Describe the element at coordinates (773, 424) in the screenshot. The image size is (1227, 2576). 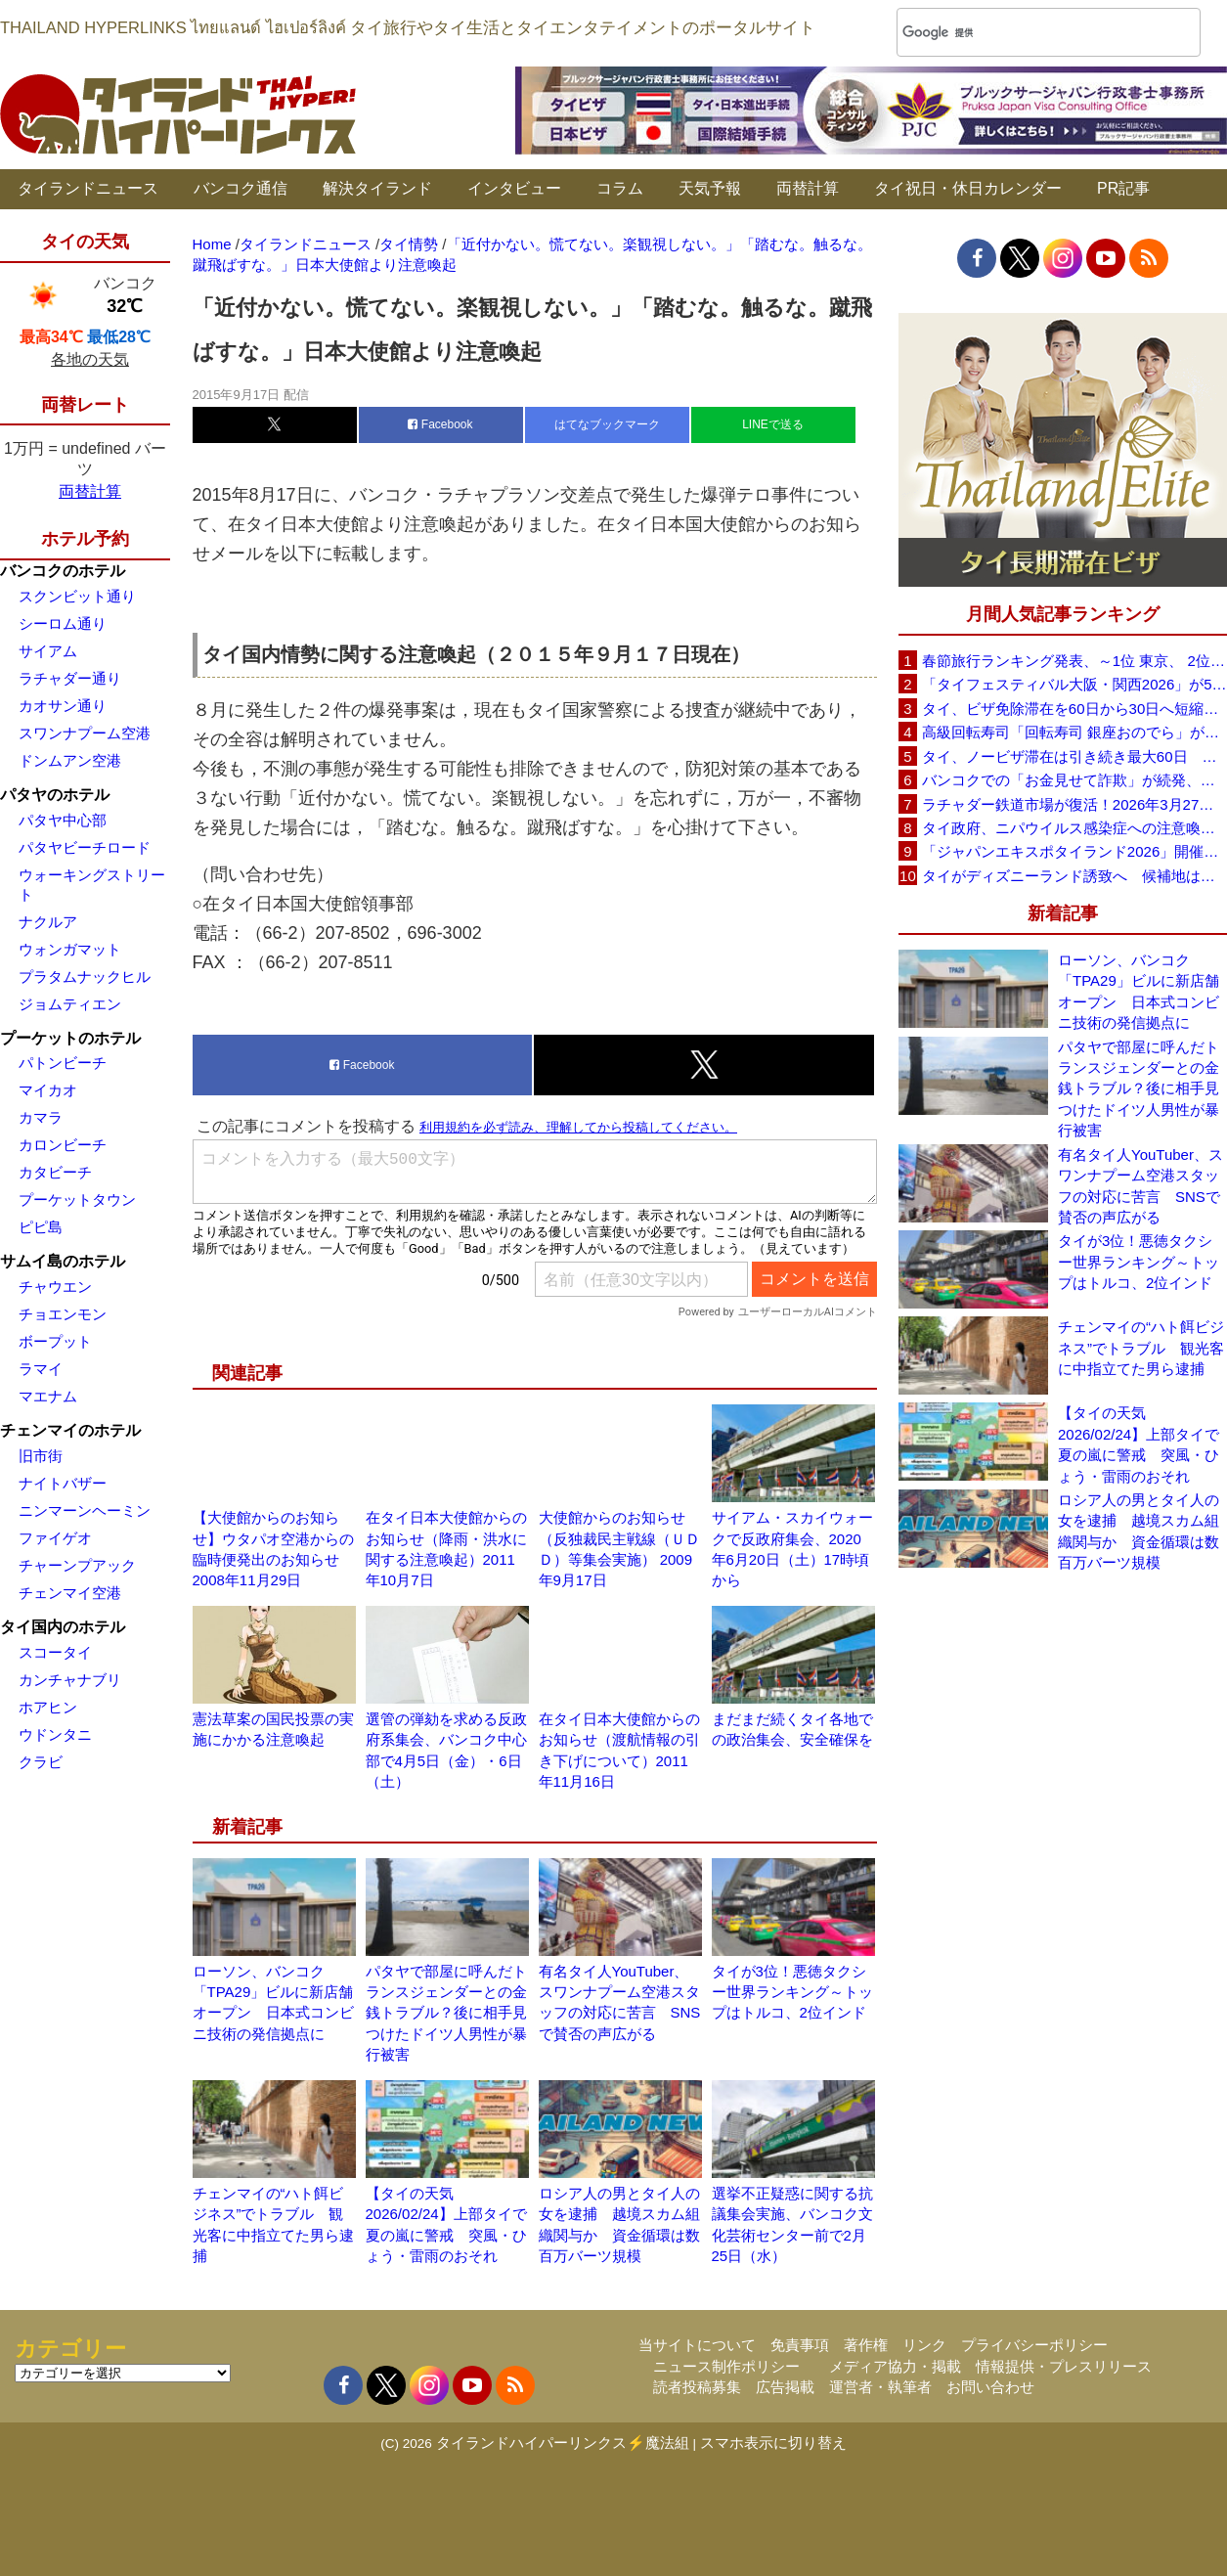
I see `LINEで送る` at that location.